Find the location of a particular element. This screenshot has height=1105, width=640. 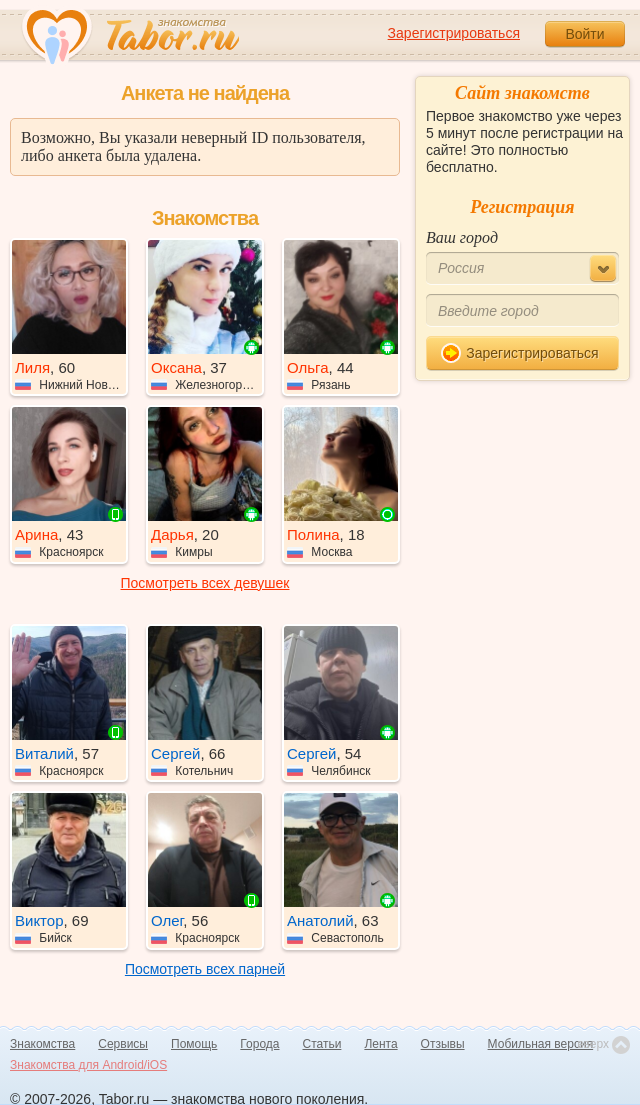

Войти is located at coordinates (584, 34).